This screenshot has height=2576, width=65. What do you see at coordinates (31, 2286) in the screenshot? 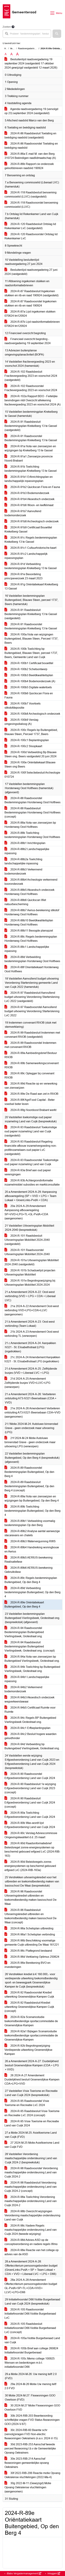
I see `28a 2024-A-28 Amendement Offertecriterium persoonsgebonden budget GL-PvdA+SP+TL+CDA+VVD+ LLVC+LPG+D66` at bounding box center [31, 2286].